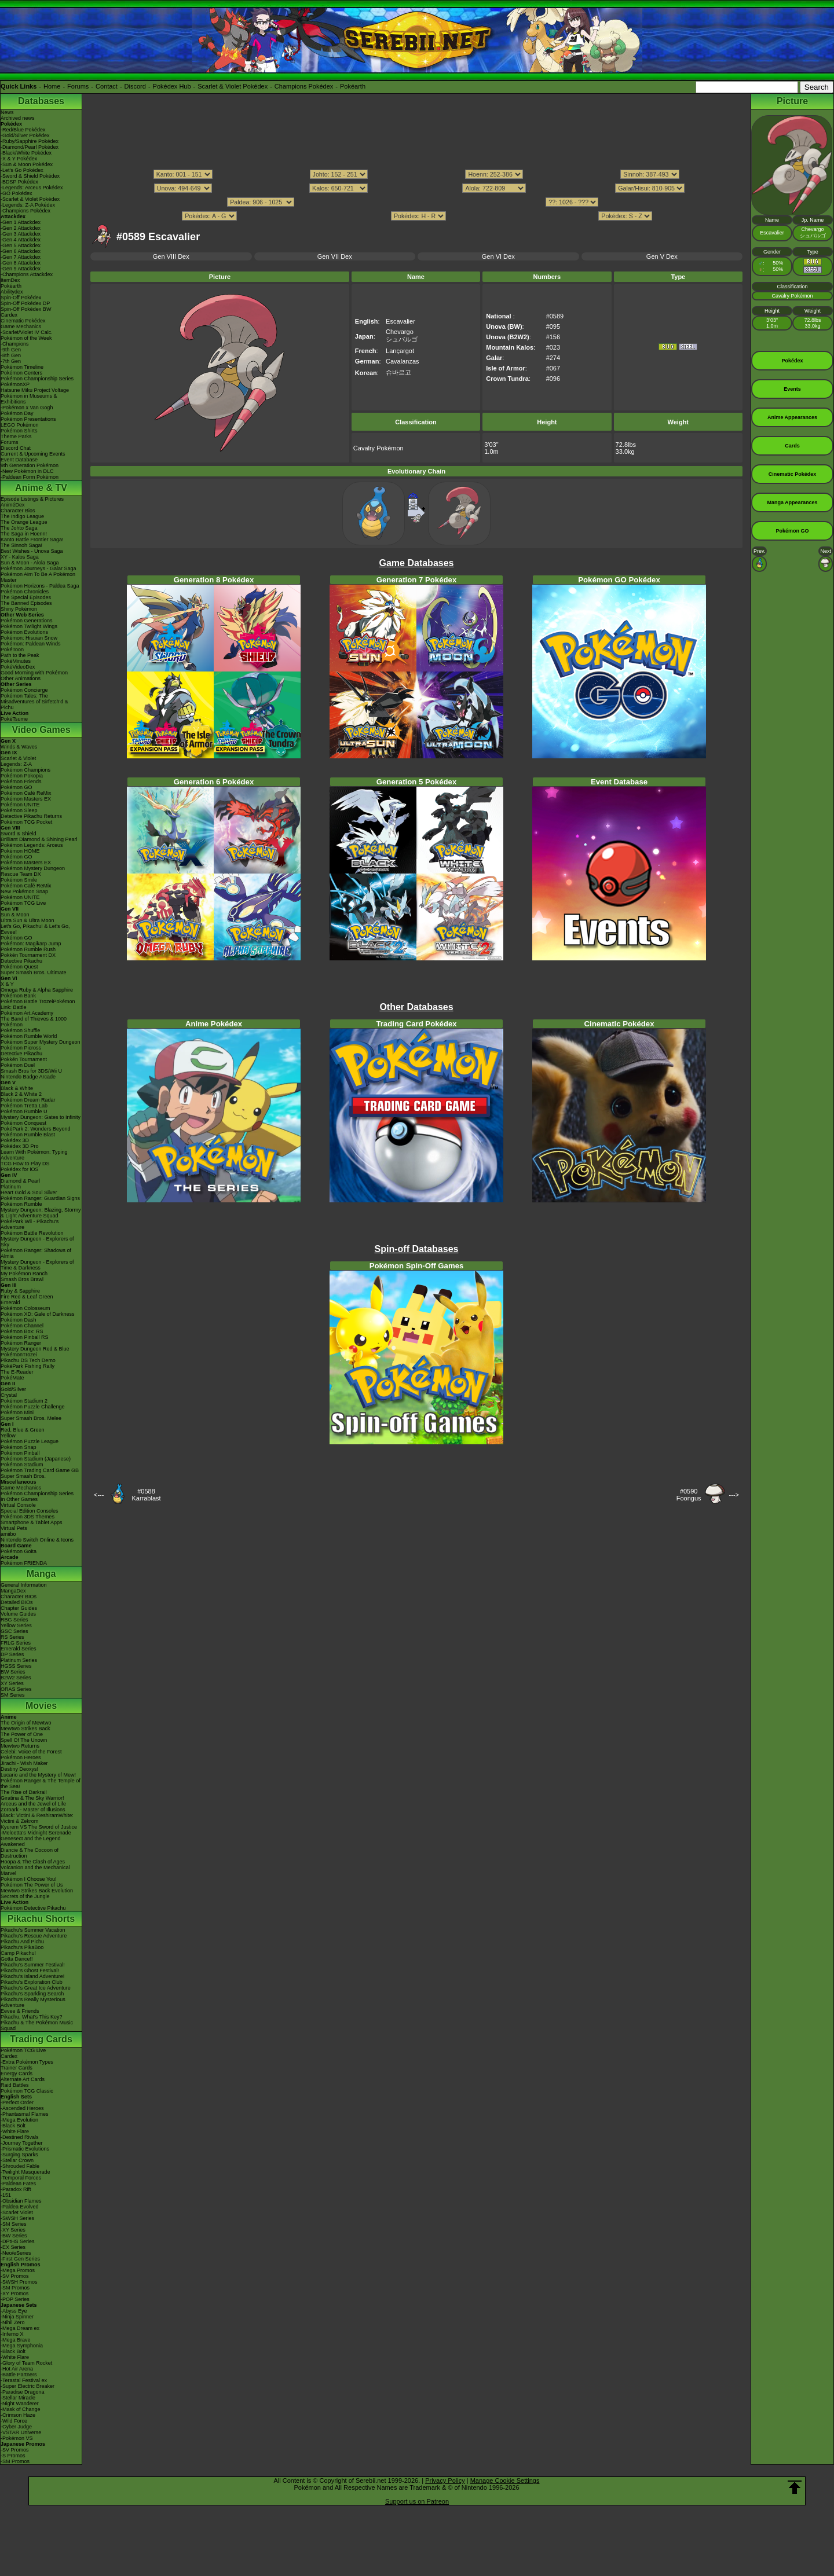  What do you see at coordinates (26, 153) in the screenshot?
I see `-Black/White Pokédex` at bounding box center [26, 153].